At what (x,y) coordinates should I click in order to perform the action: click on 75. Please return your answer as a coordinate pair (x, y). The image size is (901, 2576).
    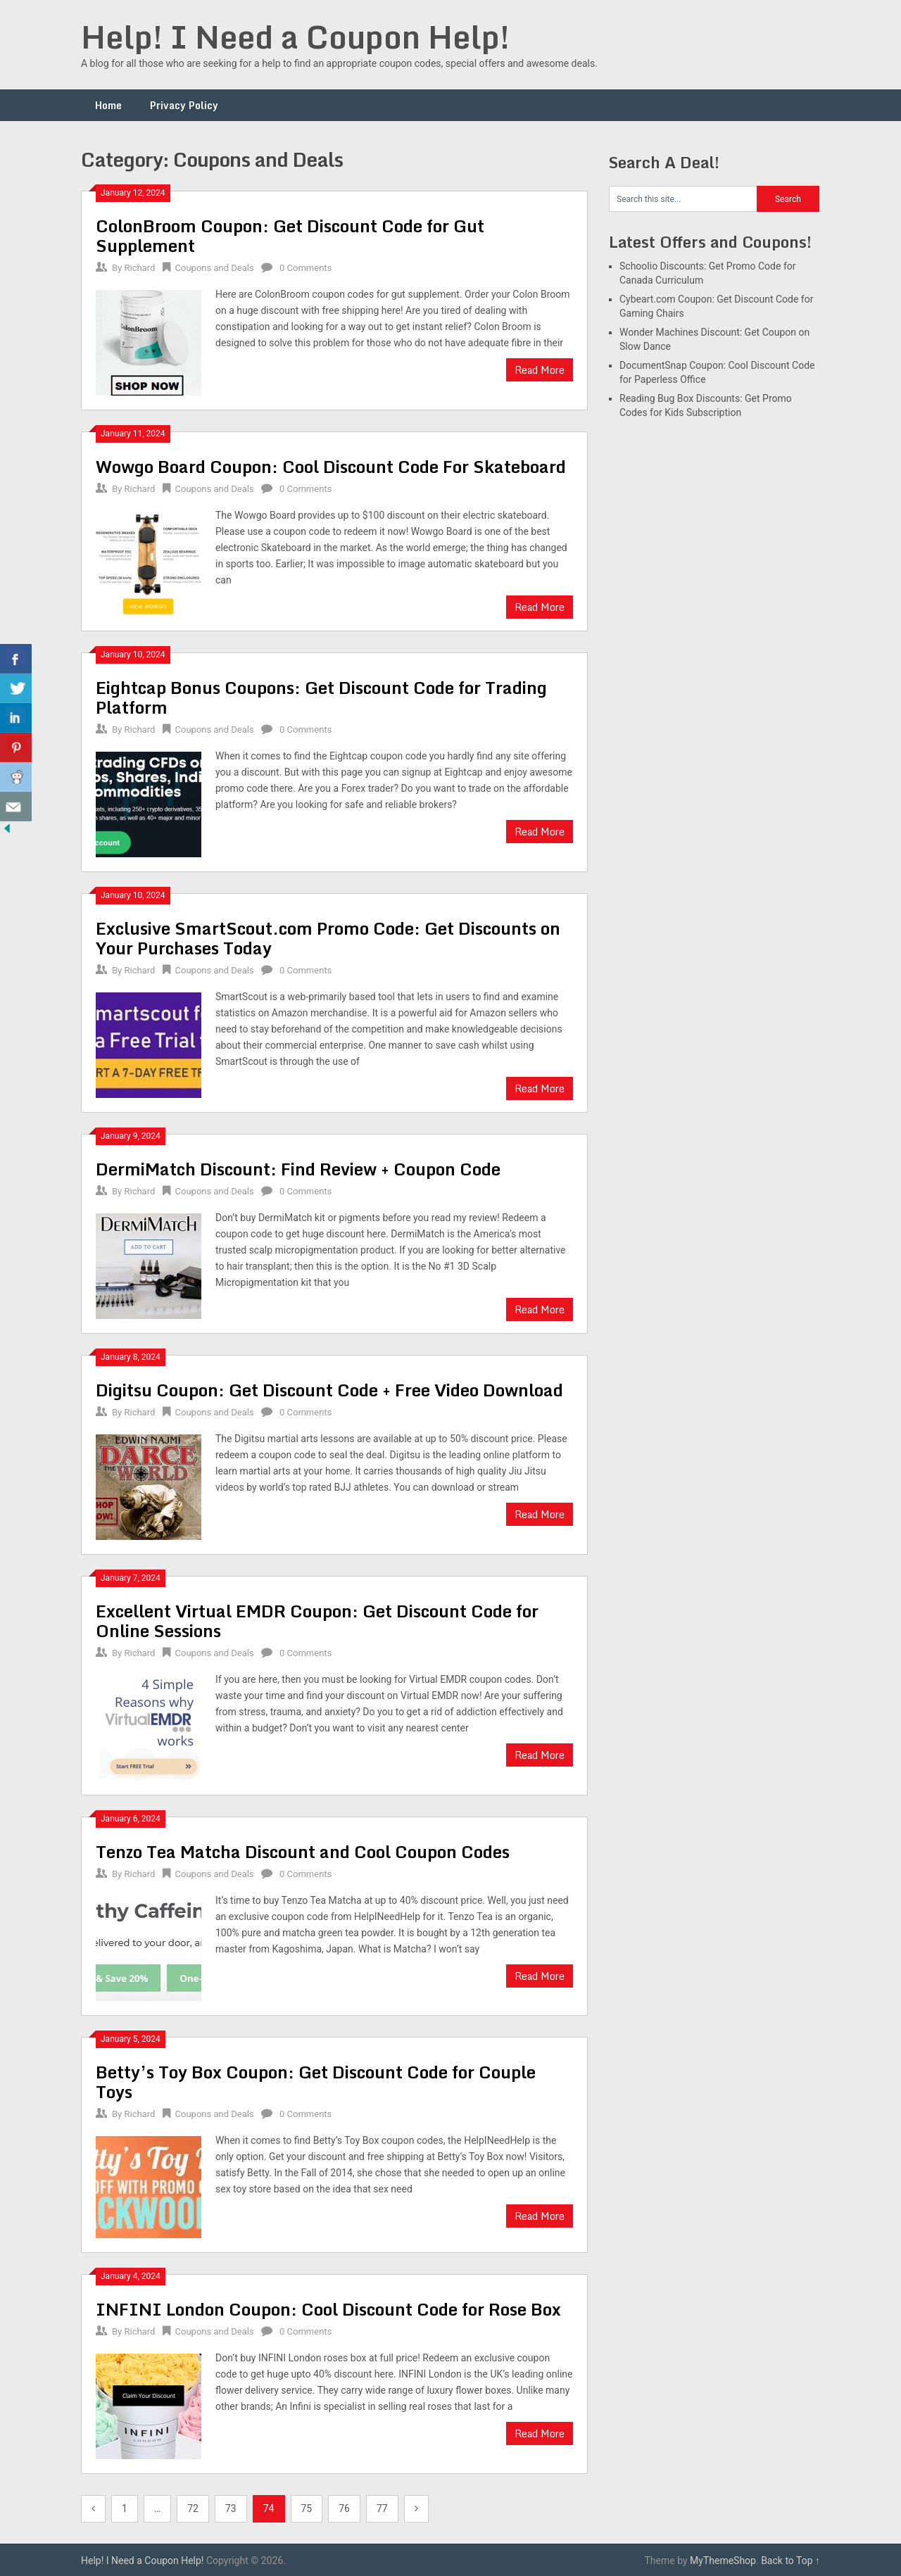
    Looking at the image, I should click on (307, 2508).